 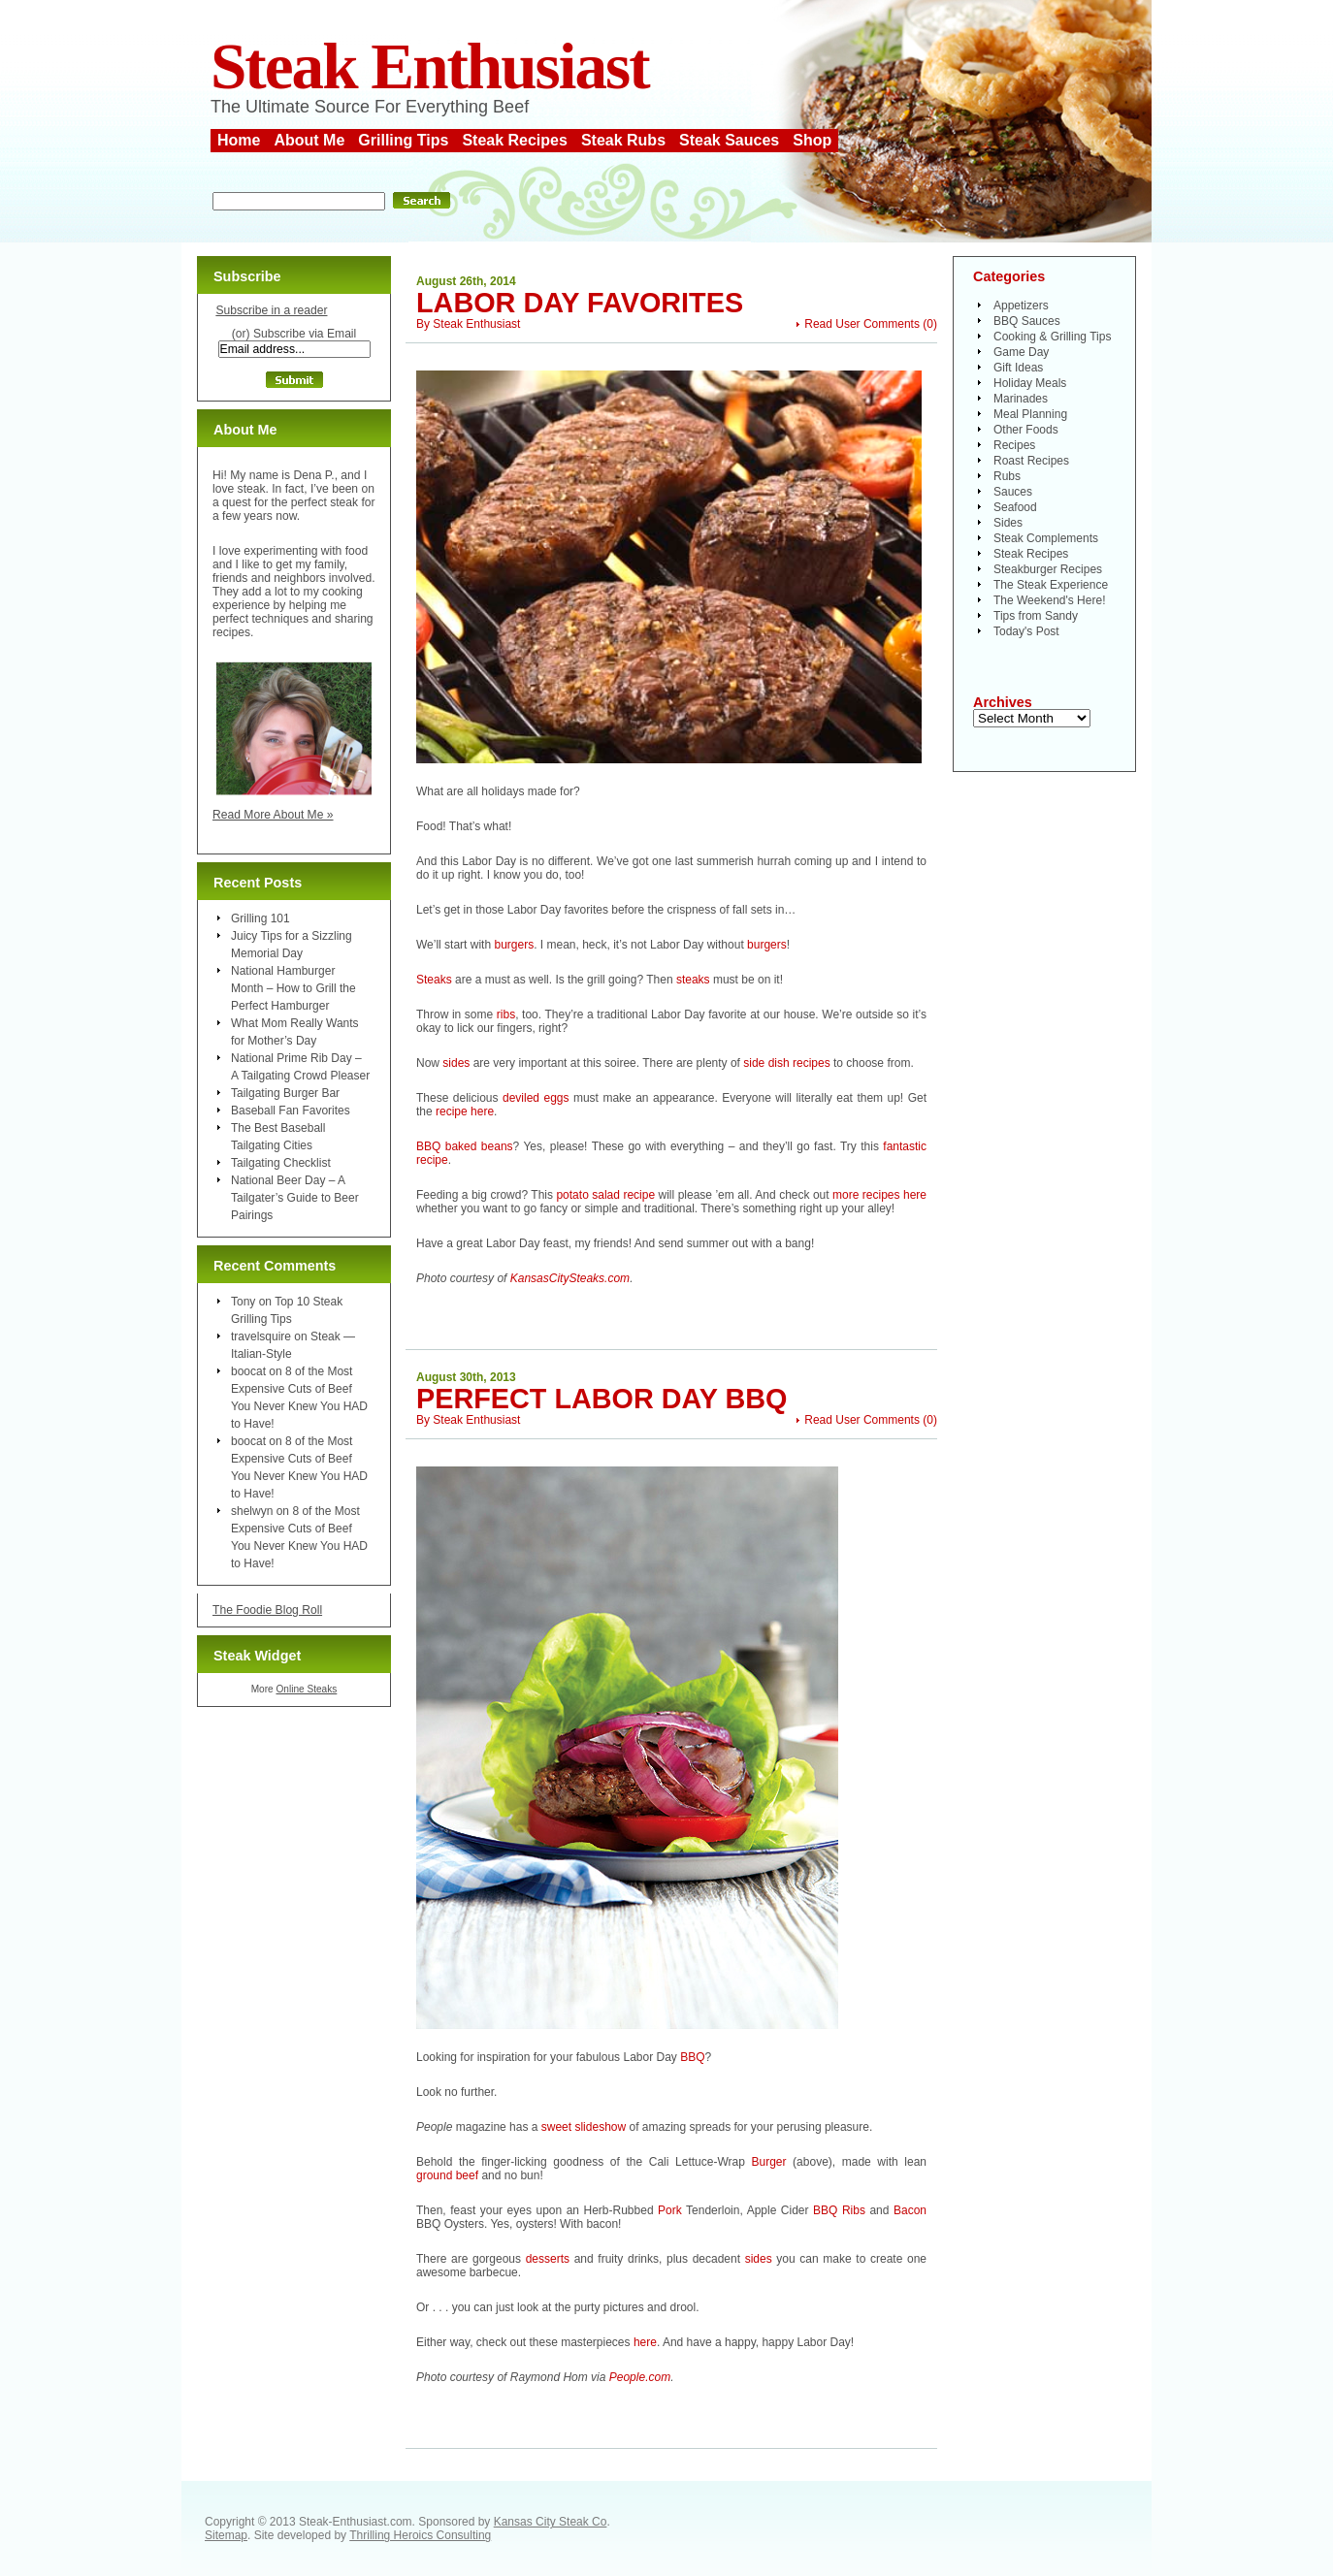 What do you see at coordinates (601, 1398) in the screenshot?
I see `Perfect Labor Day BBQ` at bounding box center [601, 1398].